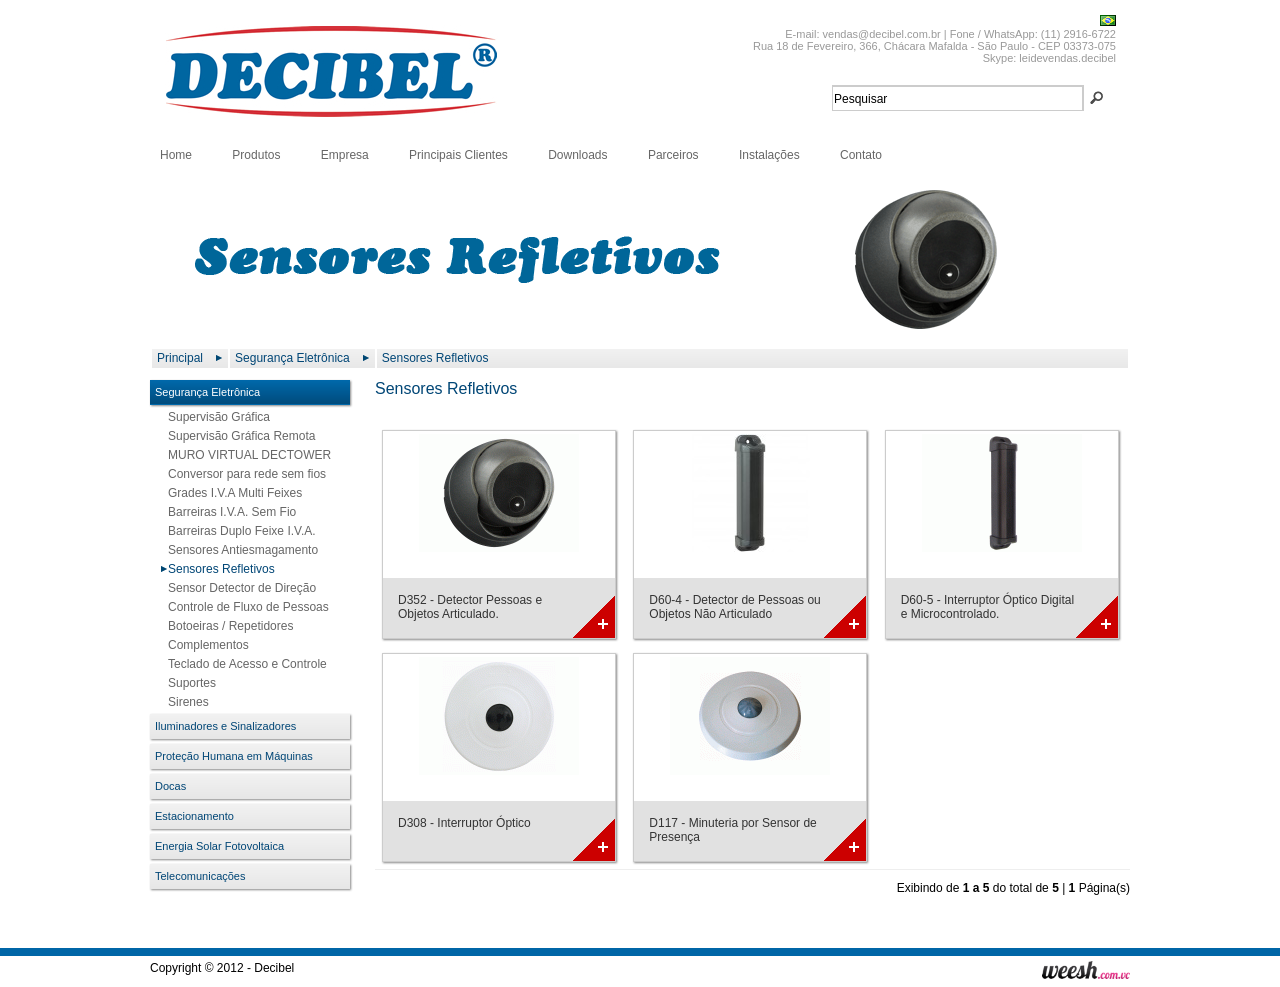  I want to click on Sensor Detector de Direção, so click(238, 588).